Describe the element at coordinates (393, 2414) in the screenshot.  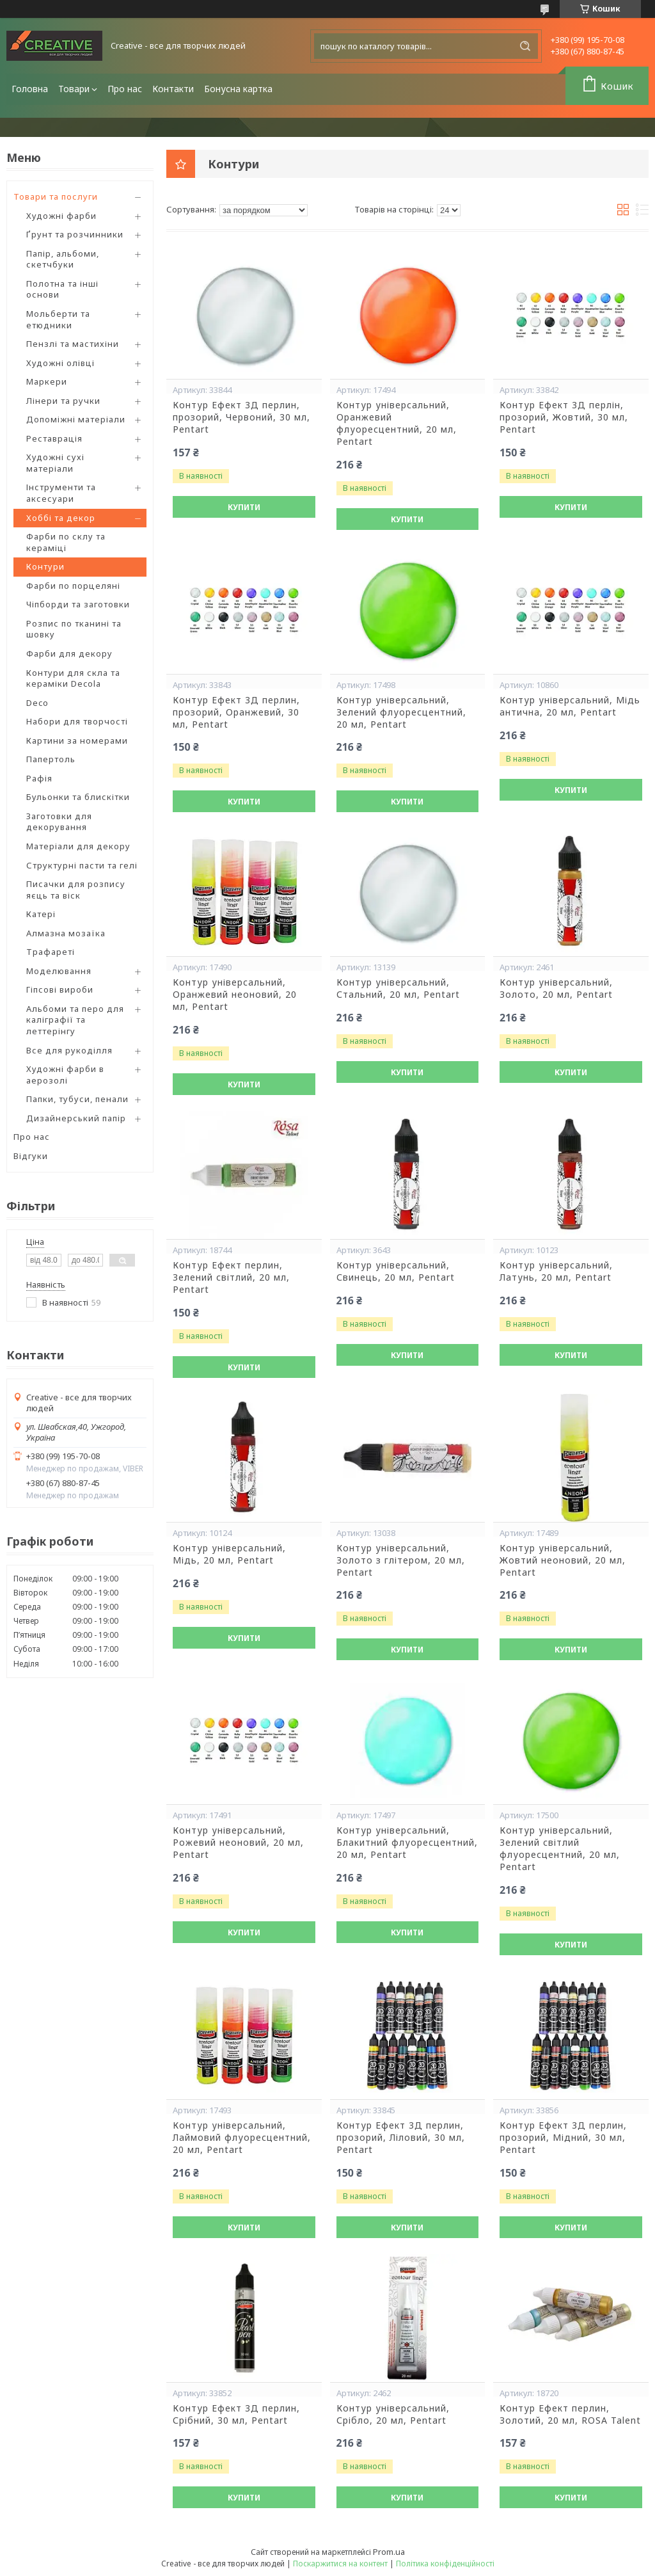
I see `Контур універсальний, Срібло, 20 мл, Pentart` at that location.